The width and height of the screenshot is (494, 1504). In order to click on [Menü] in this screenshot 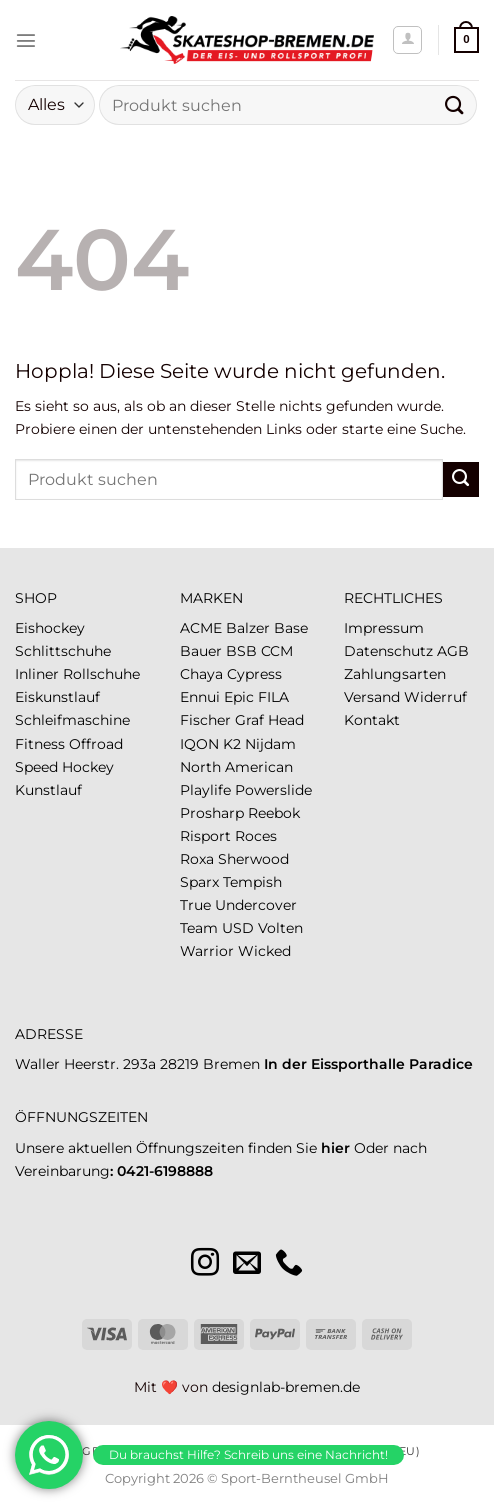, I will do `click(26, 40)`.